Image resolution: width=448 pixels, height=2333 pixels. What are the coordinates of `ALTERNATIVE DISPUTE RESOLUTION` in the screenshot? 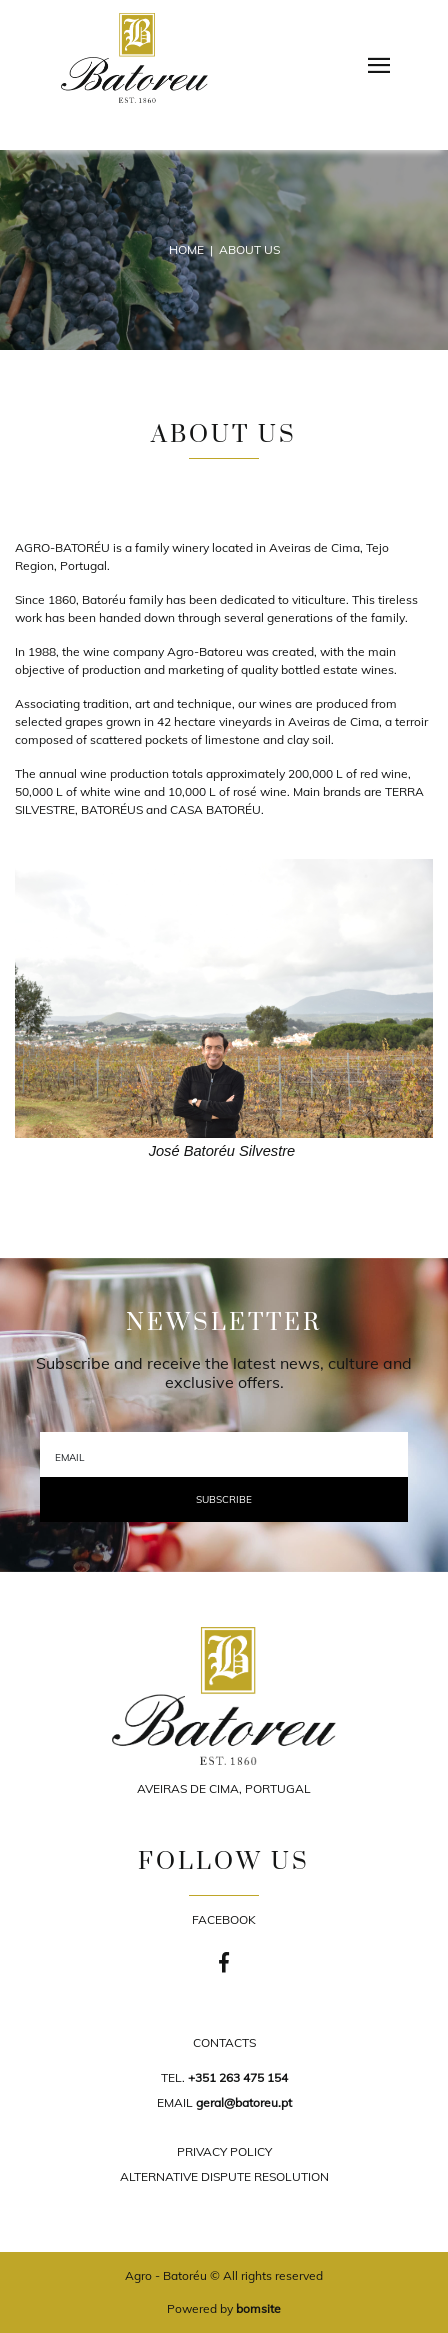 It's located at (224, 2176).